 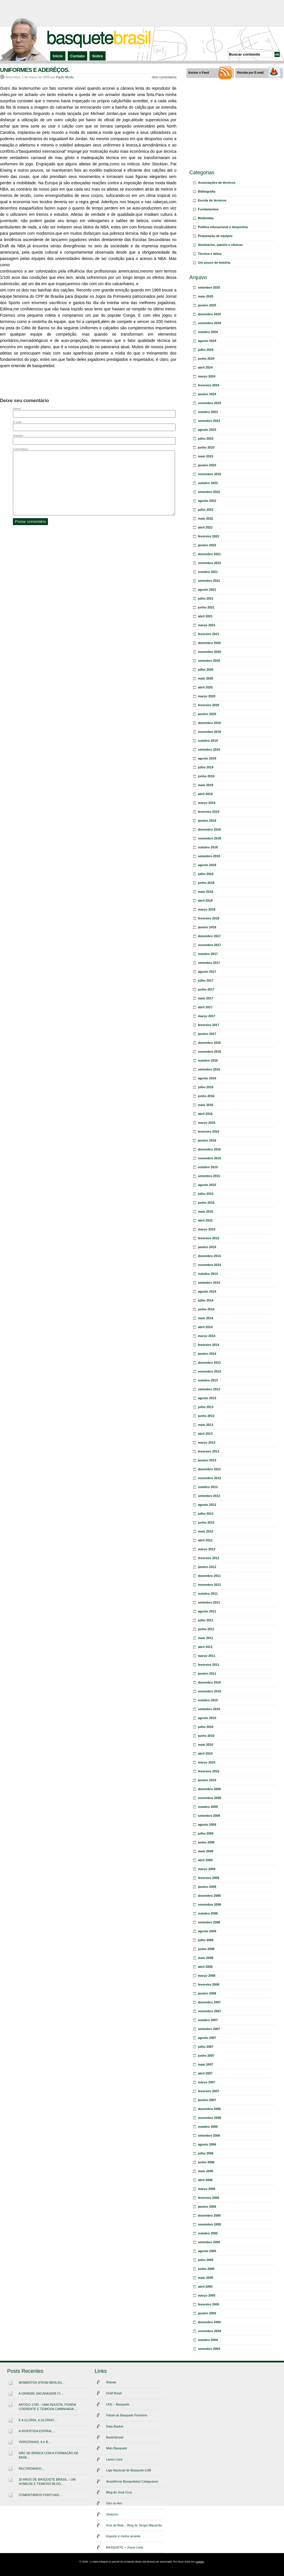 What do you see at coordinates (208, 1558) in the screenshot?
I see `fevereiro 2012` at bounding box center [208, 1558].